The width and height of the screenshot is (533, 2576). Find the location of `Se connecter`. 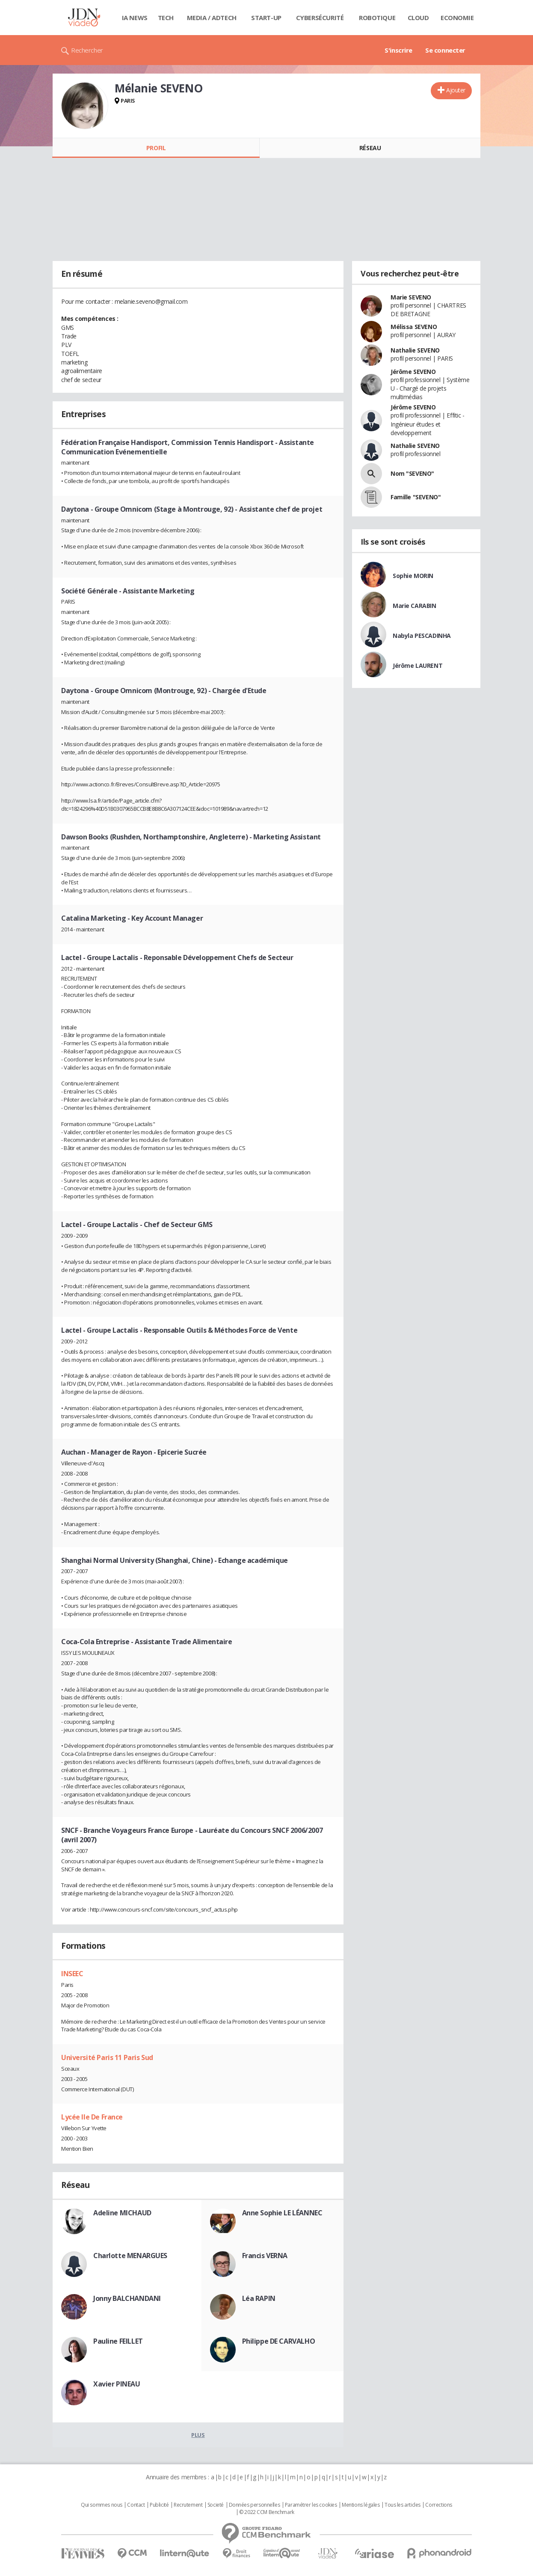

Se connecter is located at coordinates (445, 50).